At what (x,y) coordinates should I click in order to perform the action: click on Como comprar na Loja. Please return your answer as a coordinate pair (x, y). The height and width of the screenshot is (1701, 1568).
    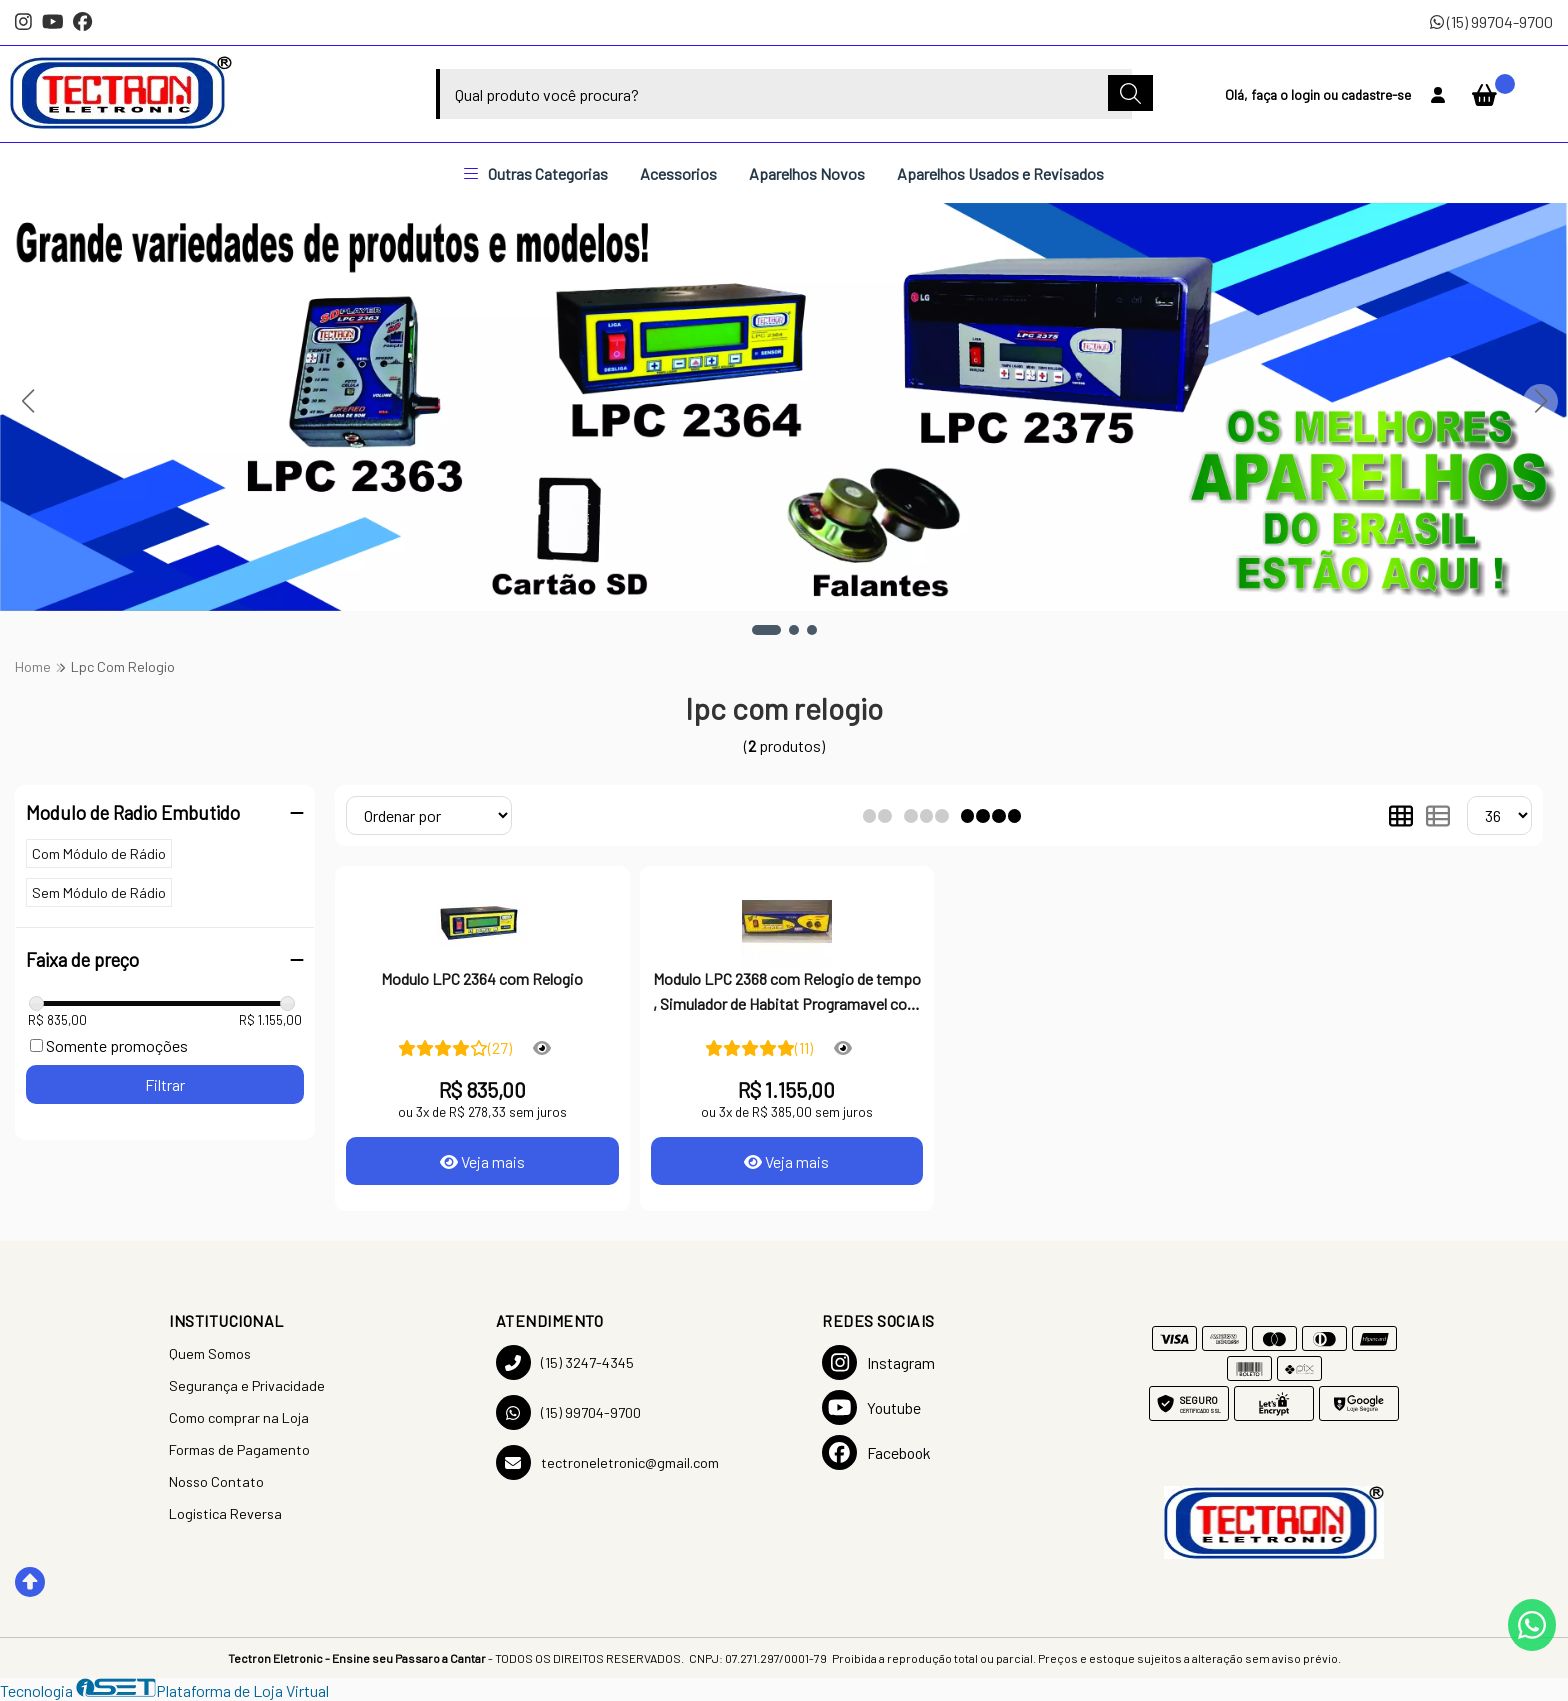
    Looking at the image, I should click on (239, 1417).